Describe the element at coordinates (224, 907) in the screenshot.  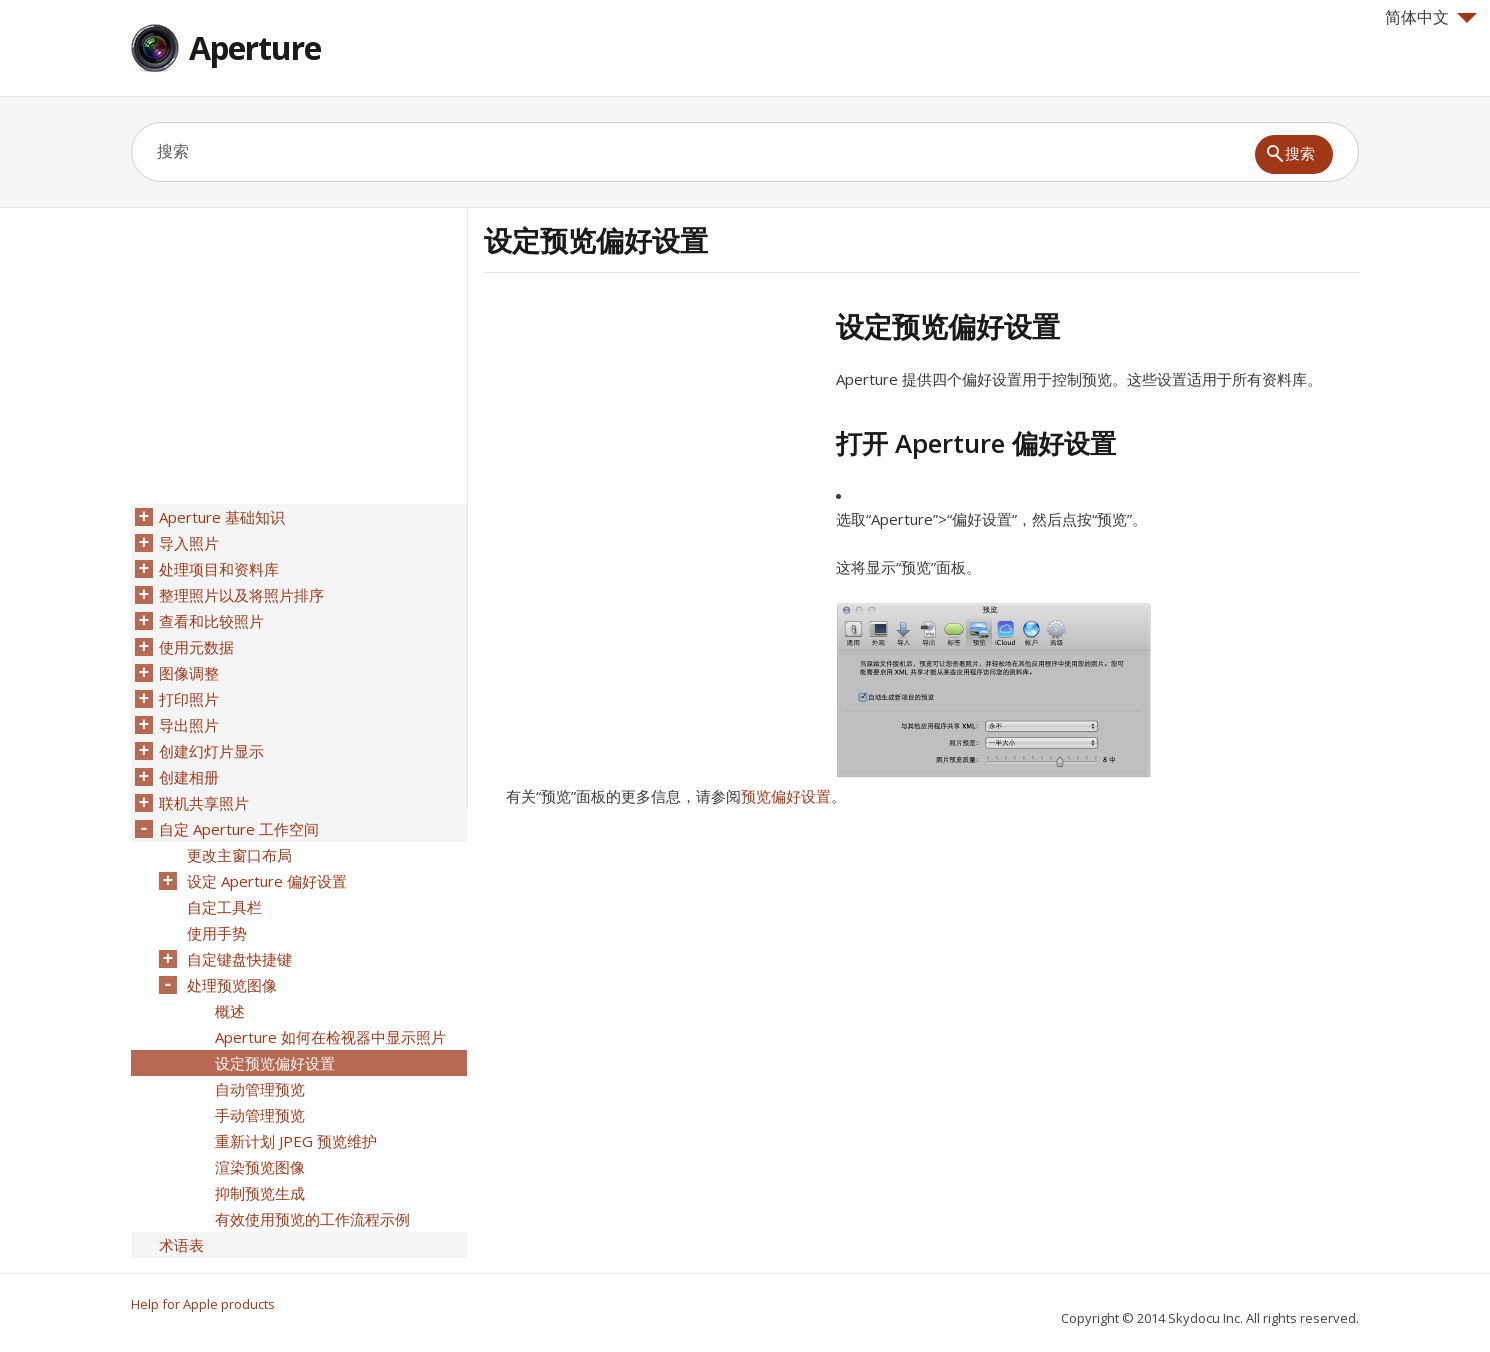
I see `自定工具栏` at that location.